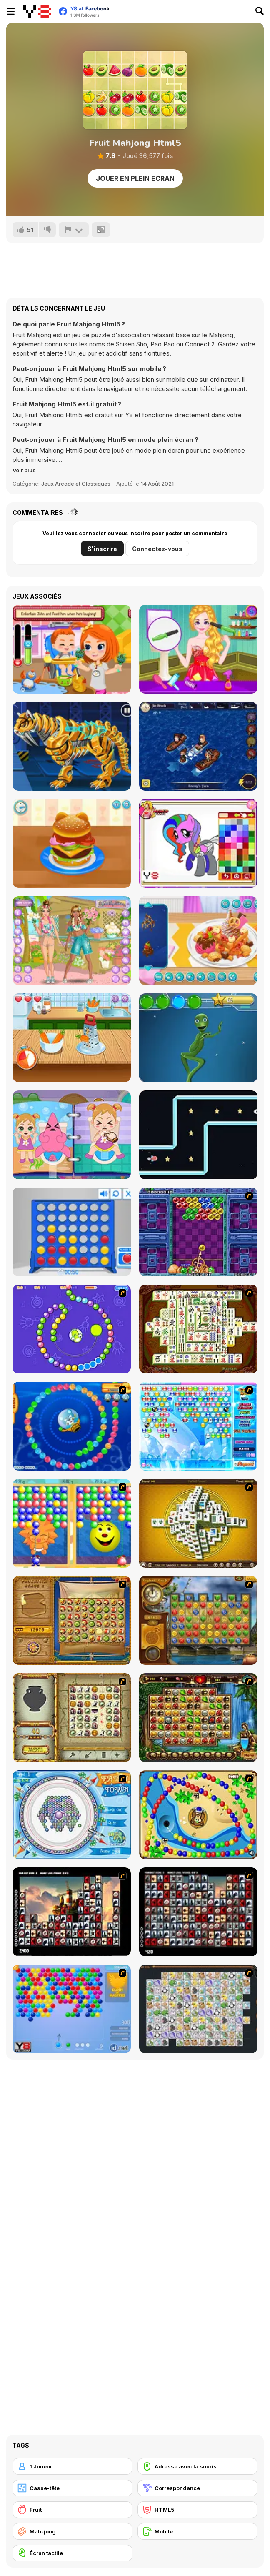  What do you see at coordinates (71, 1814) in the screenshot?
I see `[Fairy Town]` at bounding box center [71, 1814].